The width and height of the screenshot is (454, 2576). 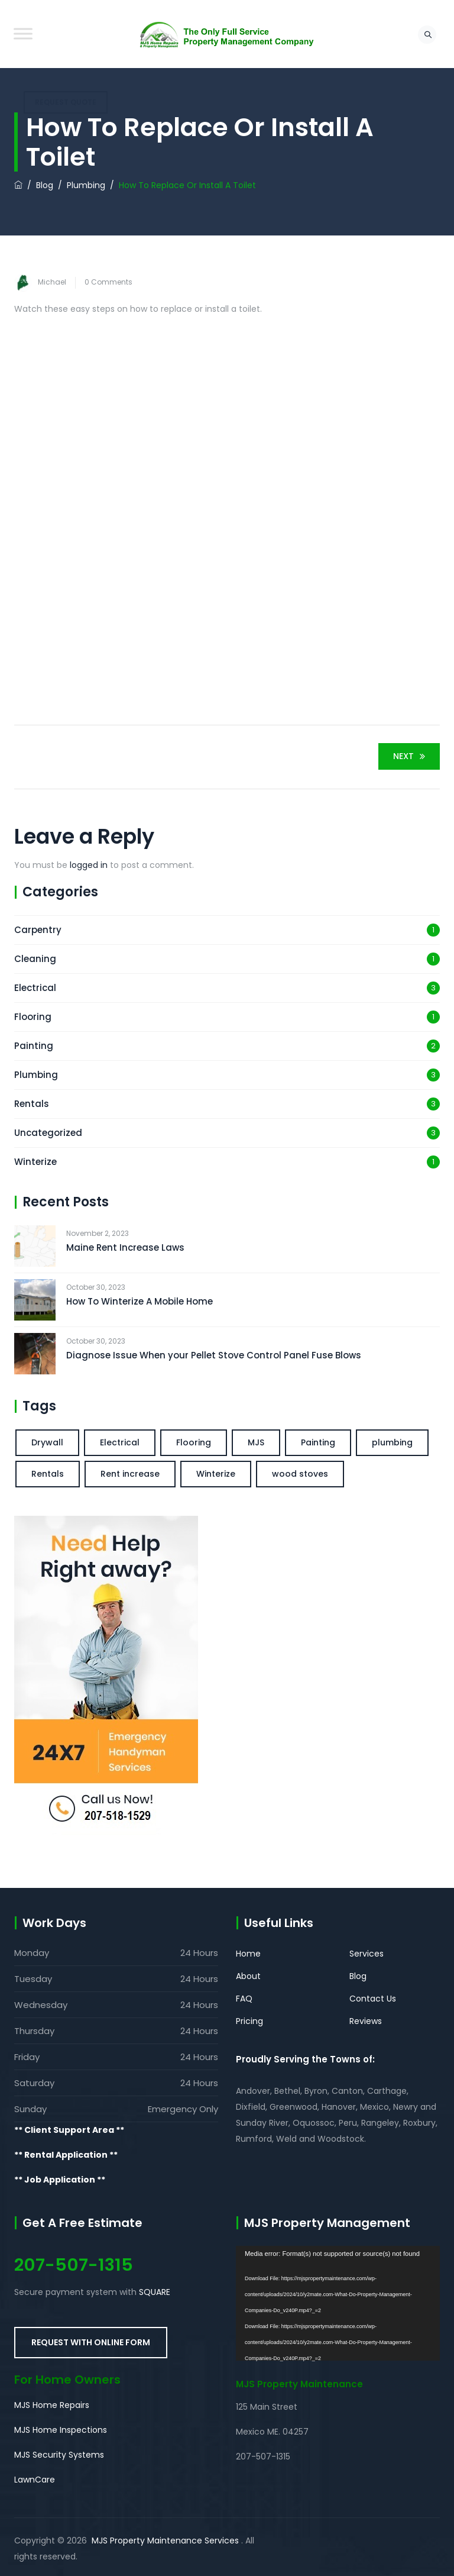 I want to click on REQUEST WITH ONLINE FORM, so click(x=90, y=2342).